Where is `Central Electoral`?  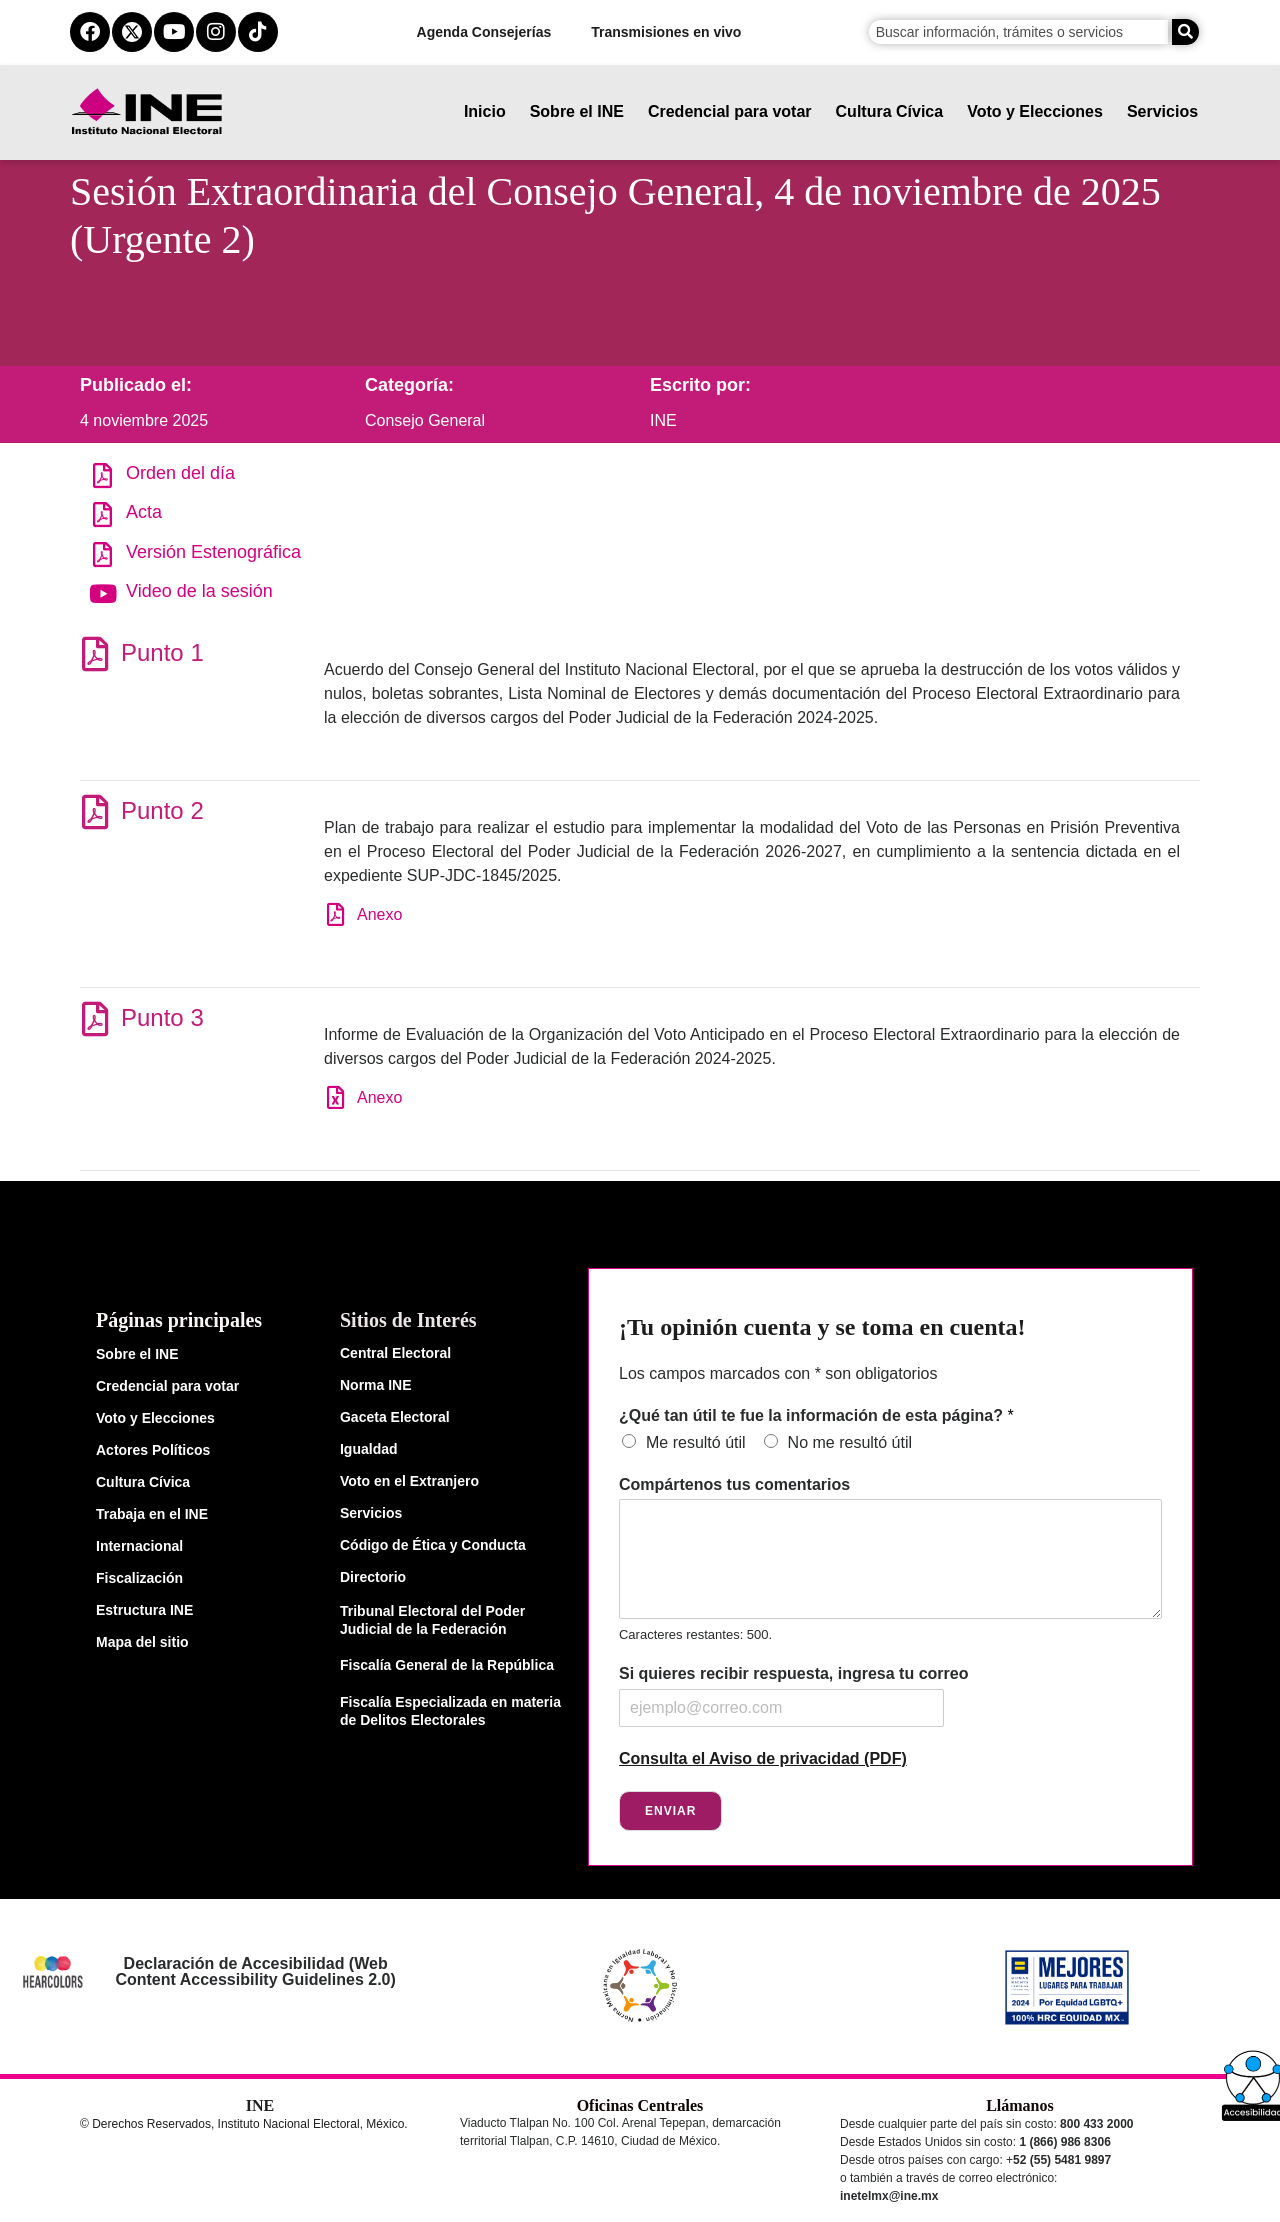 Central Electoral is located at coordinates (395, 1353).